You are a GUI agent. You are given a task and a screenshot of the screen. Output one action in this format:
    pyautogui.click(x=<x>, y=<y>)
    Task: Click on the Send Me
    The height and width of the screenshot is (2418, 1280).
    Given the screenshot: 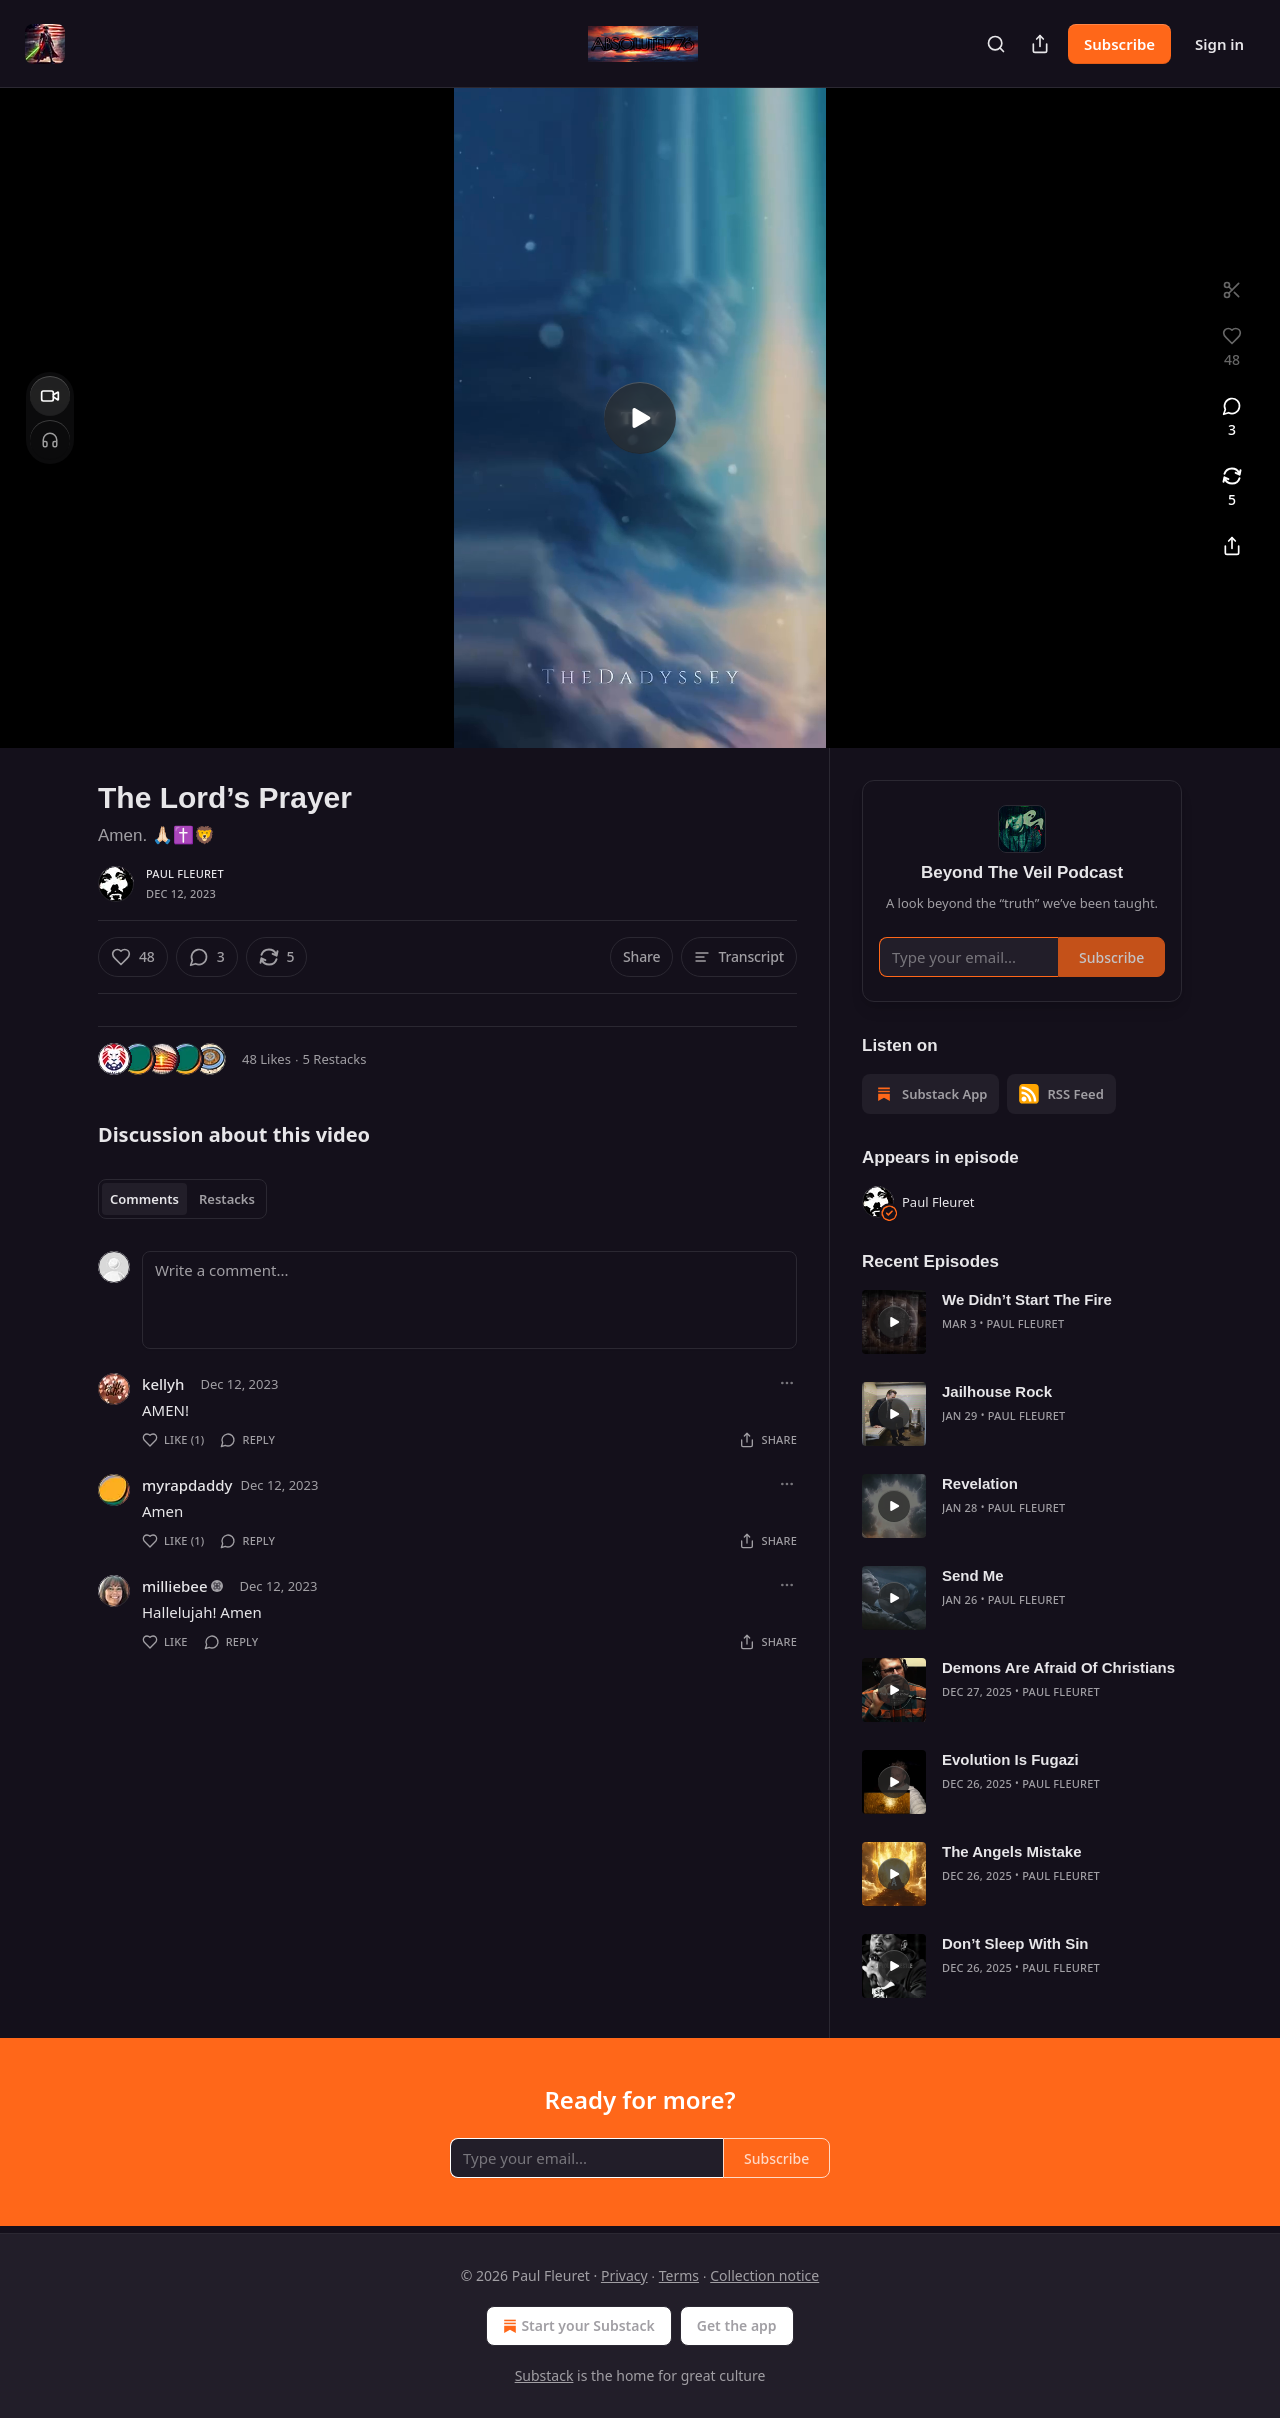 What is the action you would take?
    pyautogui.click(x=973, y=1575)
    